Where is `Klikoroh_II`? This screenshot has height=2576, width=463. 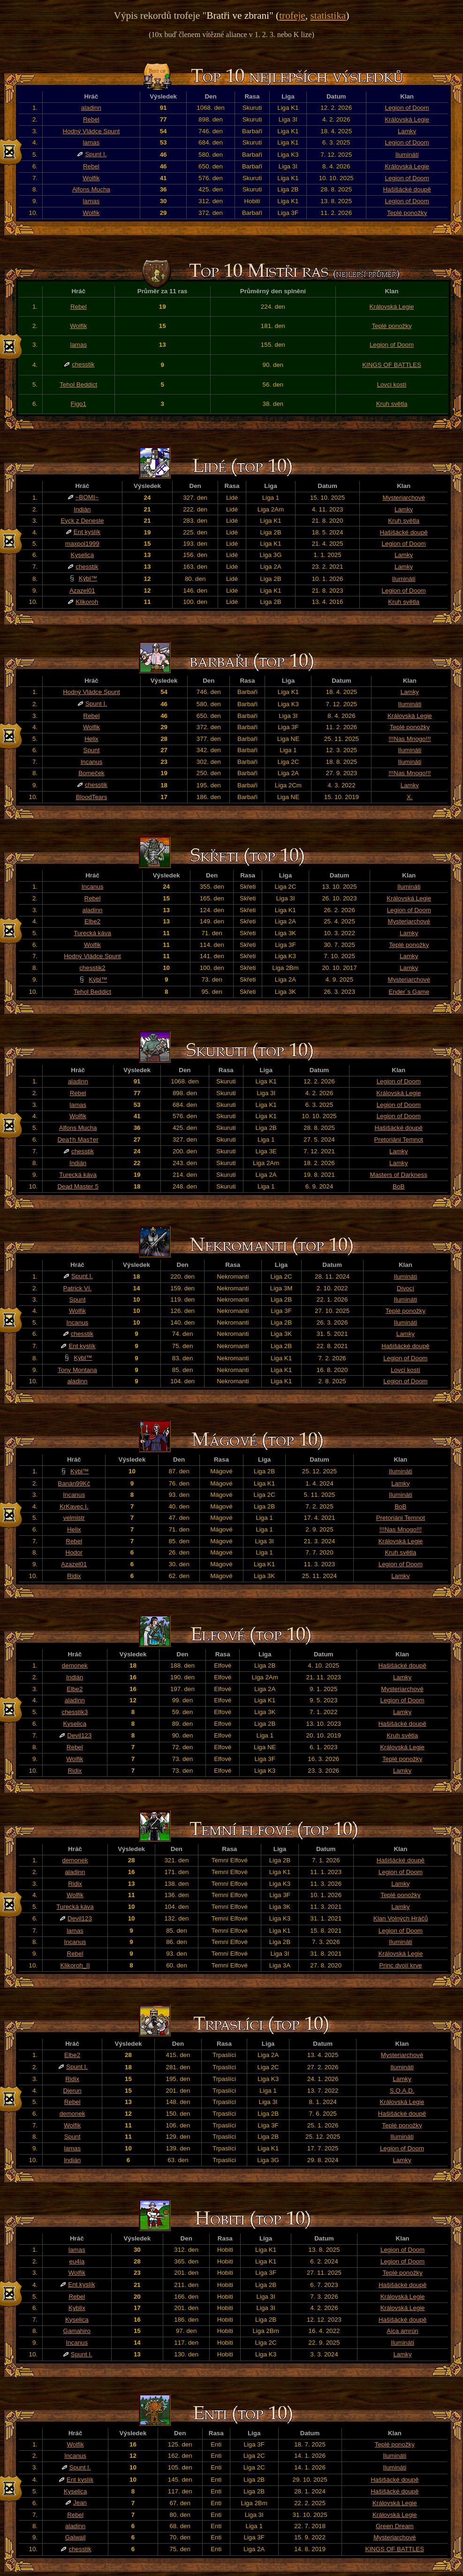 Klikoroh_II is located at coordinates (75, 1965).